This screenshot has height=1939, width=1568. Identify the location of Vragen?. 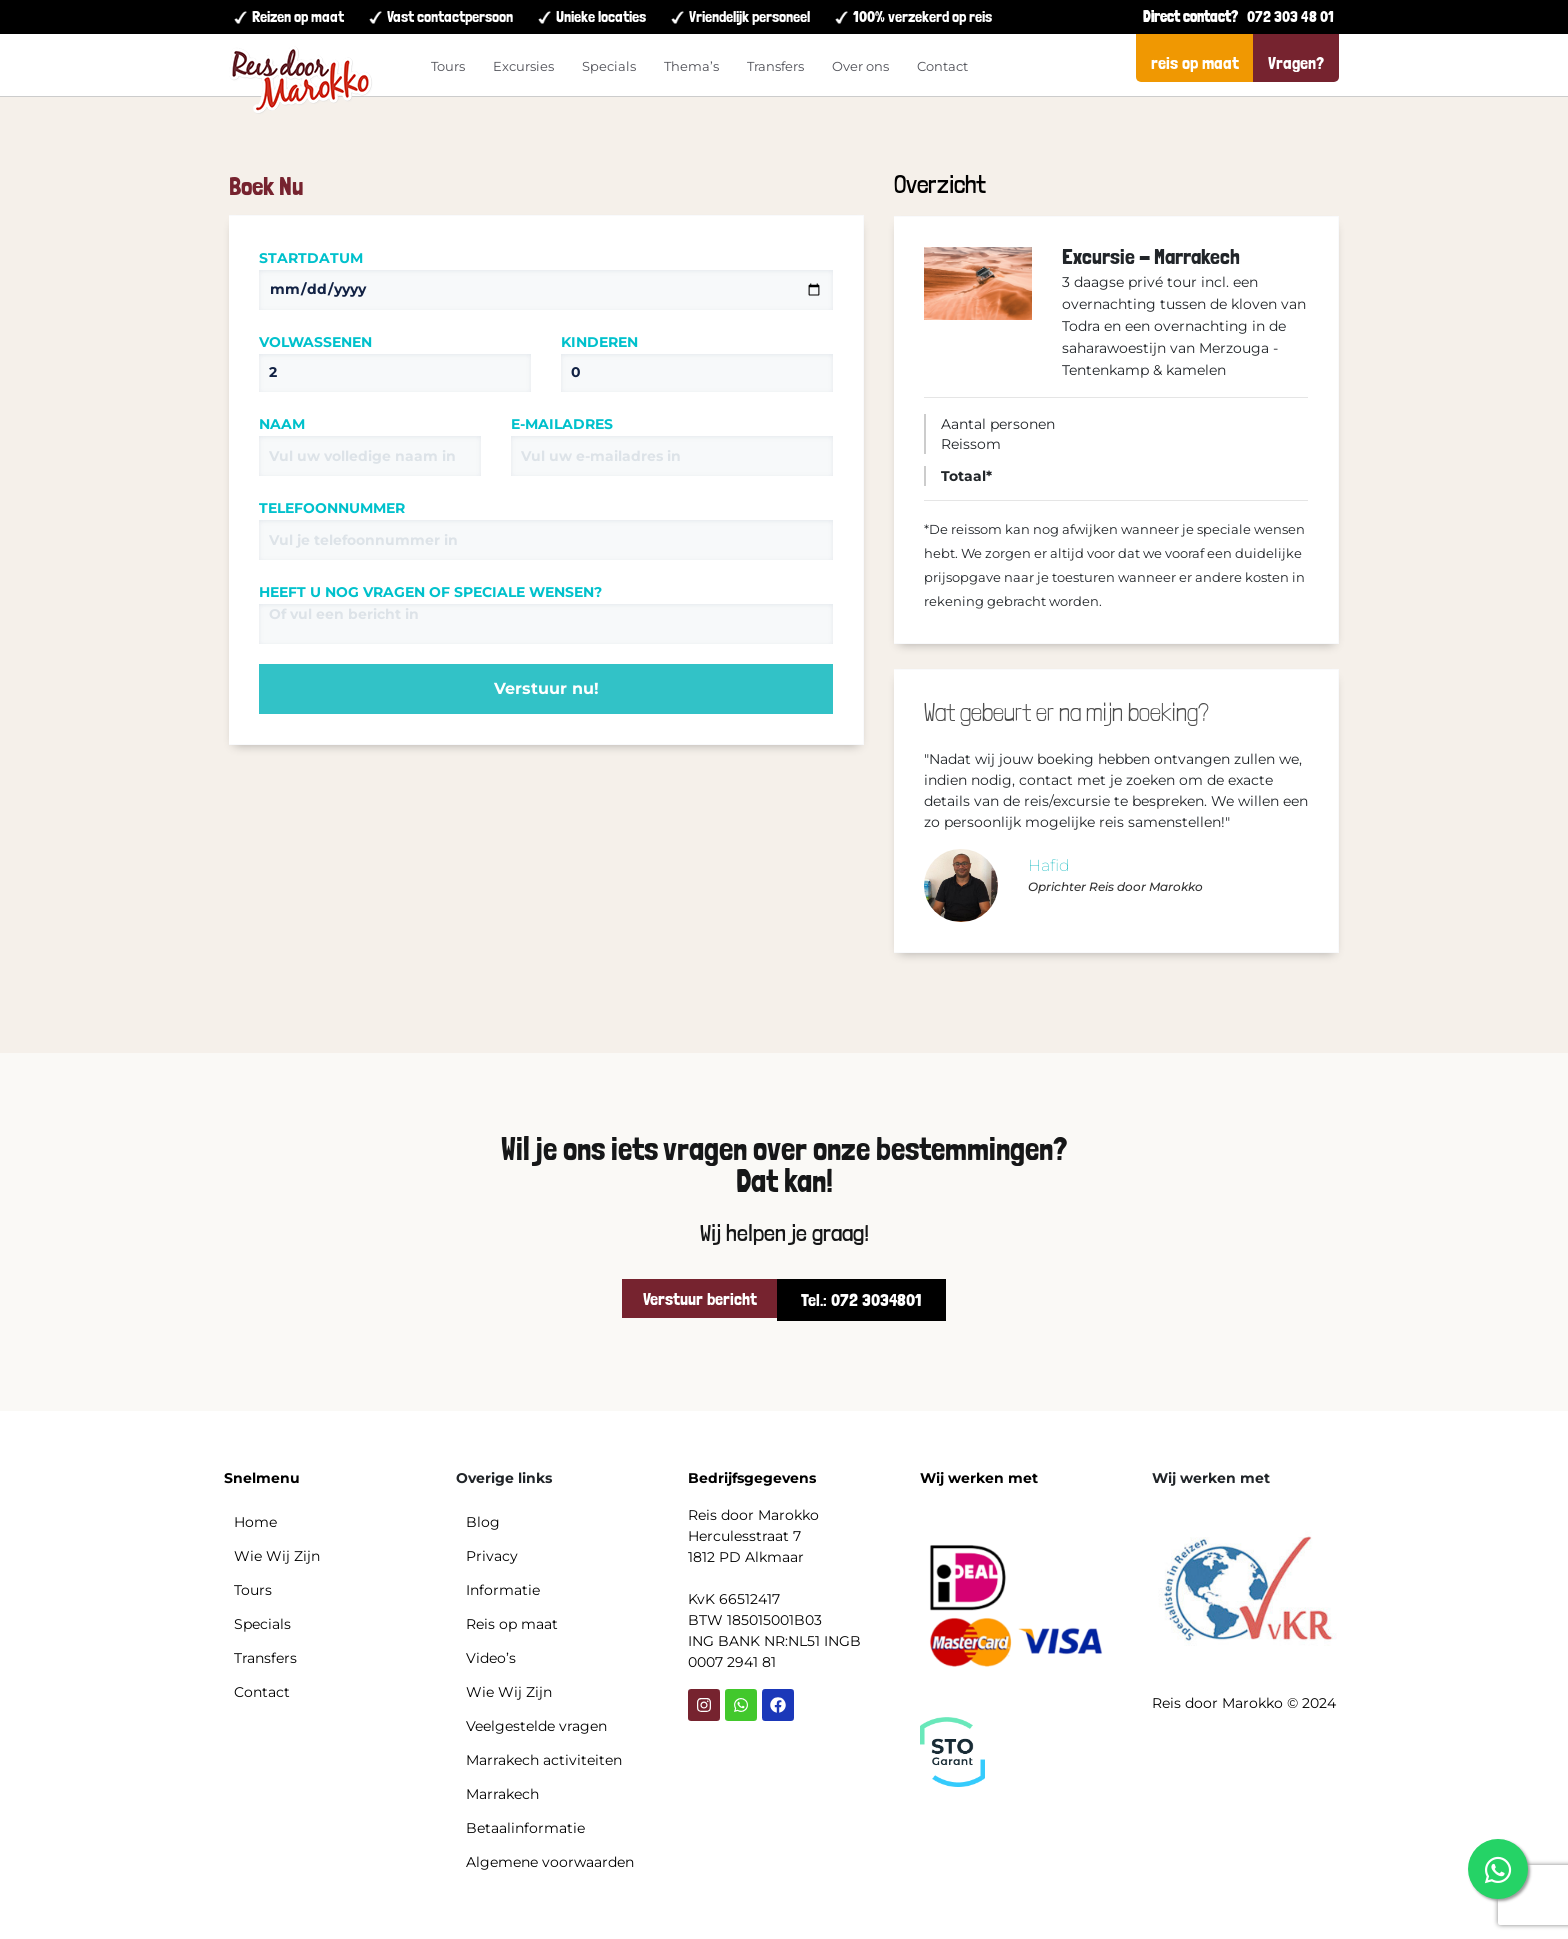
(1296, 62).